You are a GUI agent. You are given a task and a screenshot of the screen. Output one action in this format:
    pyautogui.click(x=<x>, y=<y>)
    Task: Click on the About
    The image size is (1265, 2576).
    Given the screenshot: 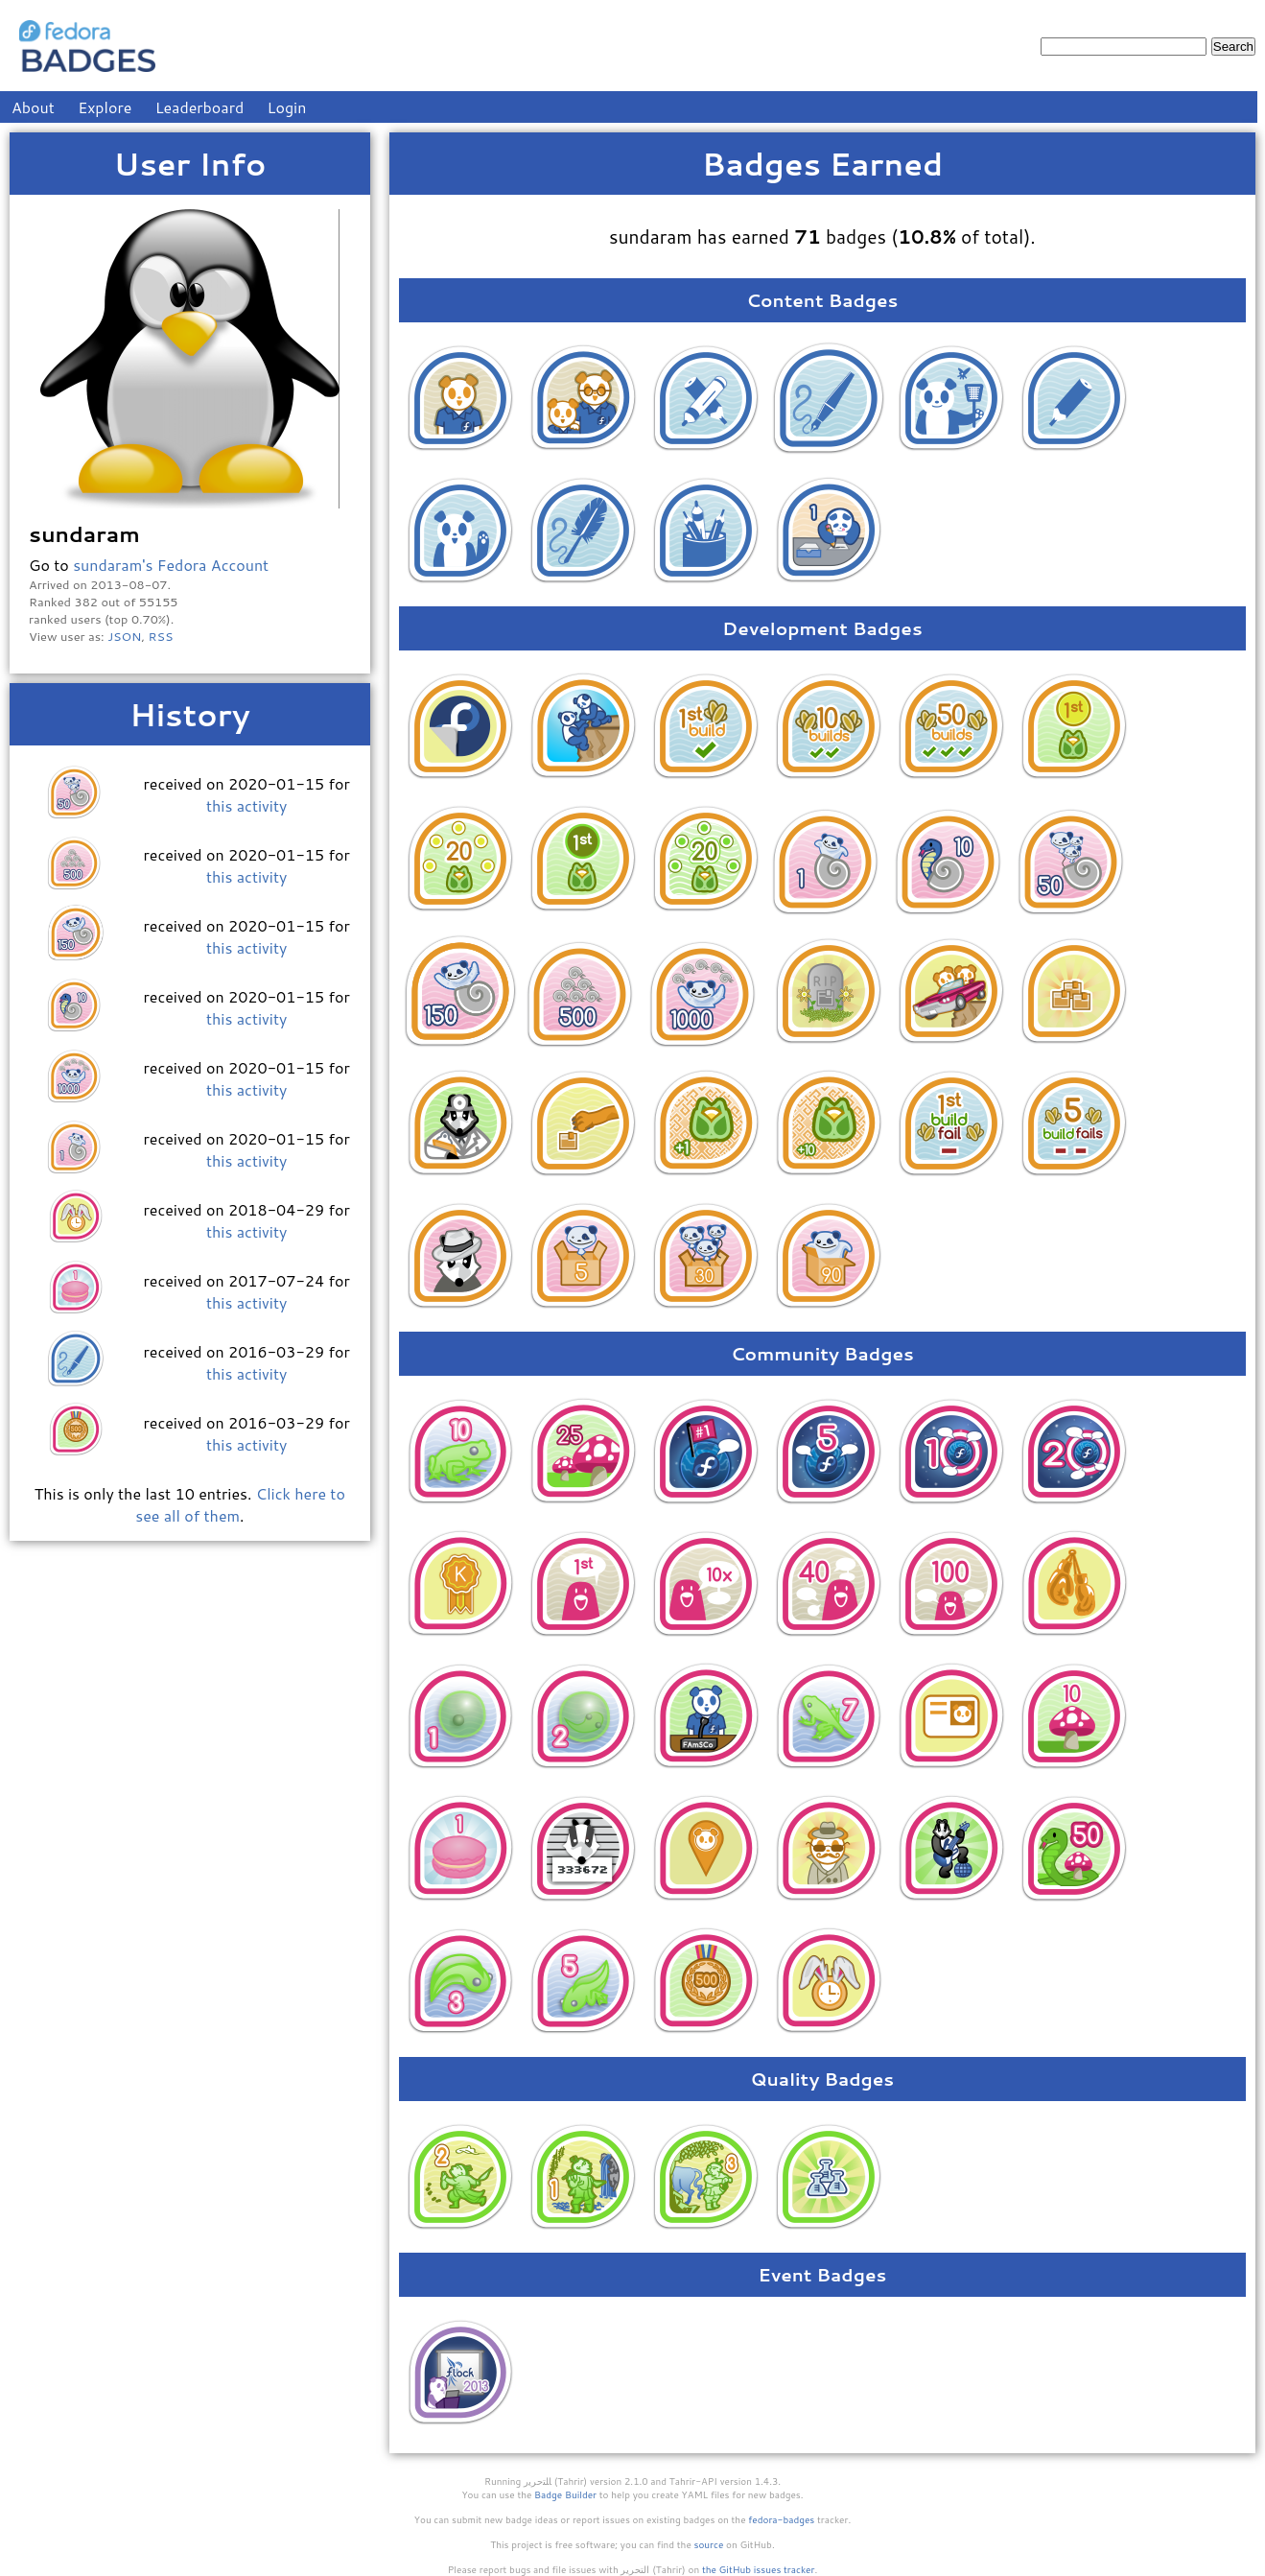 What is the action you would take?
    pyautogui.click(x=33, y=107)
    